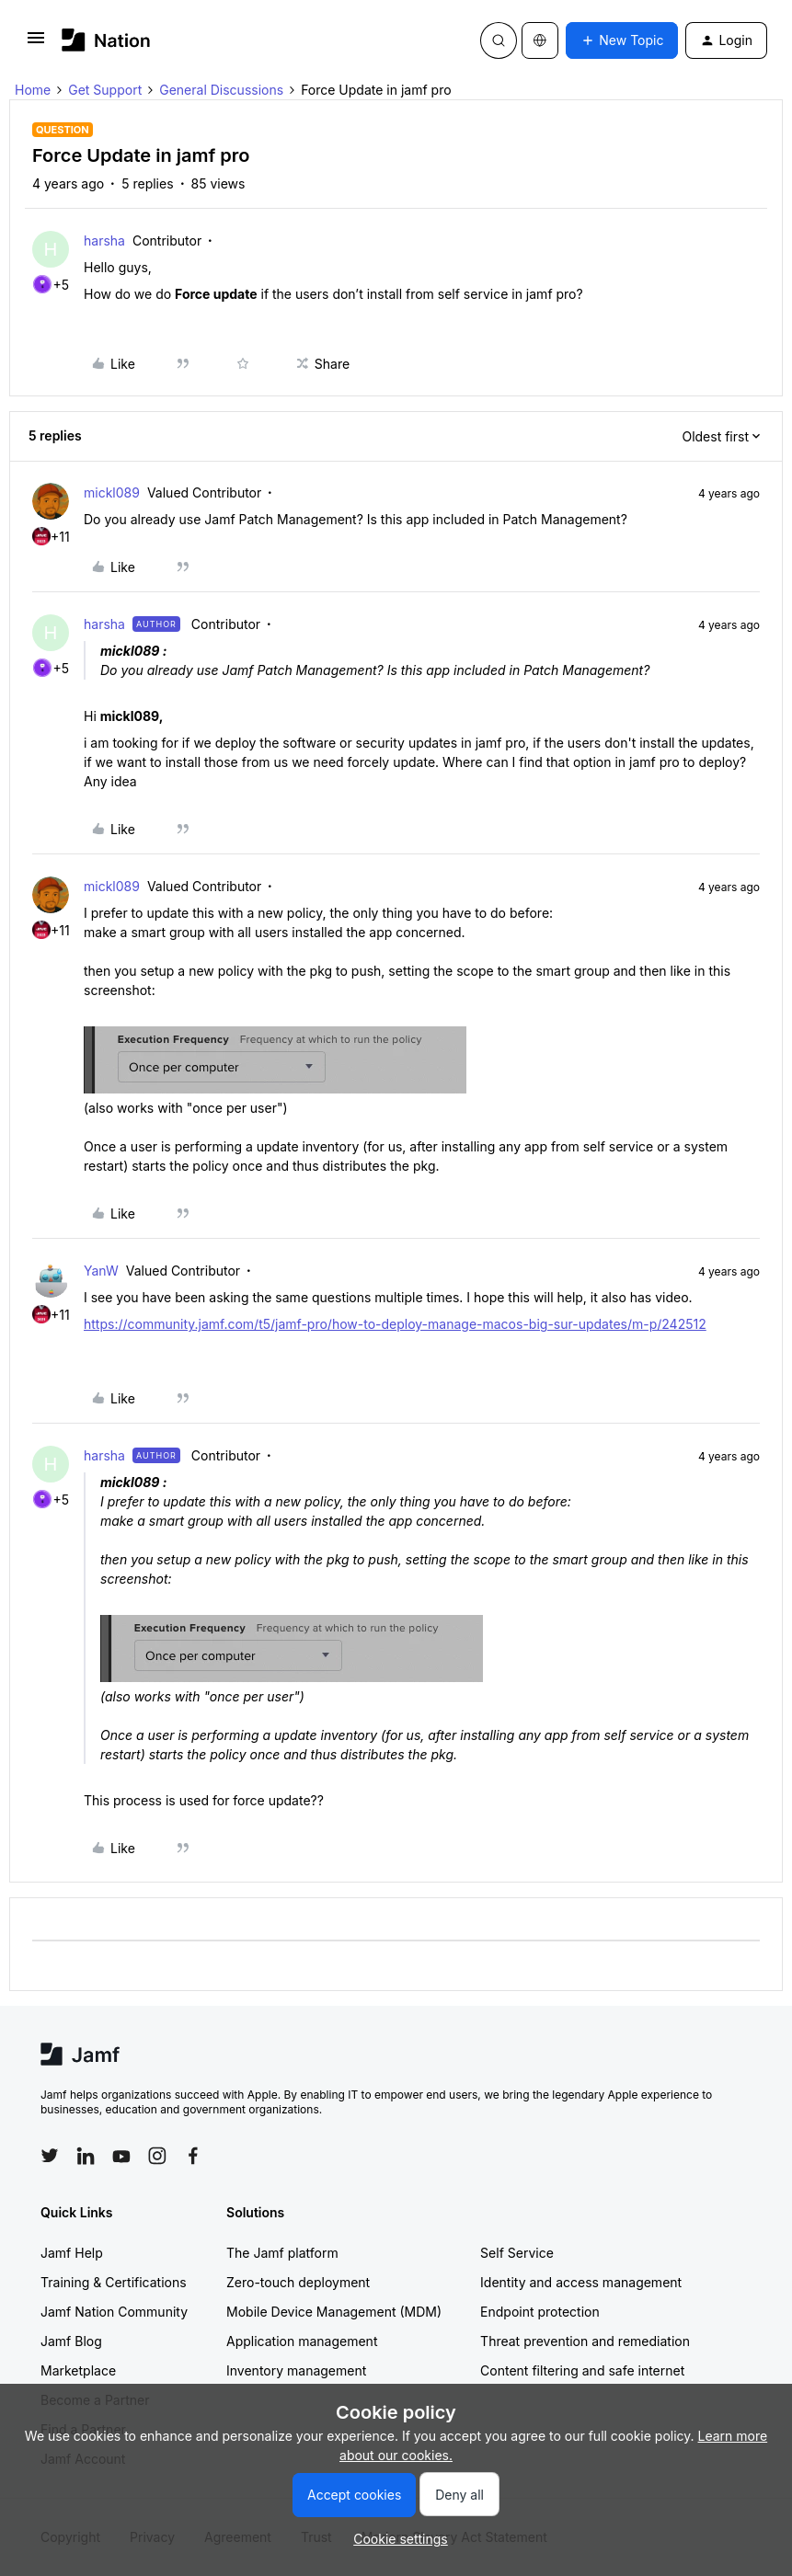 This screenshot has height=2576, width=792. What do you see at coordinates (221, 89) in the screenshot?
I see `General Discussions` at bounding box center [221, 89].